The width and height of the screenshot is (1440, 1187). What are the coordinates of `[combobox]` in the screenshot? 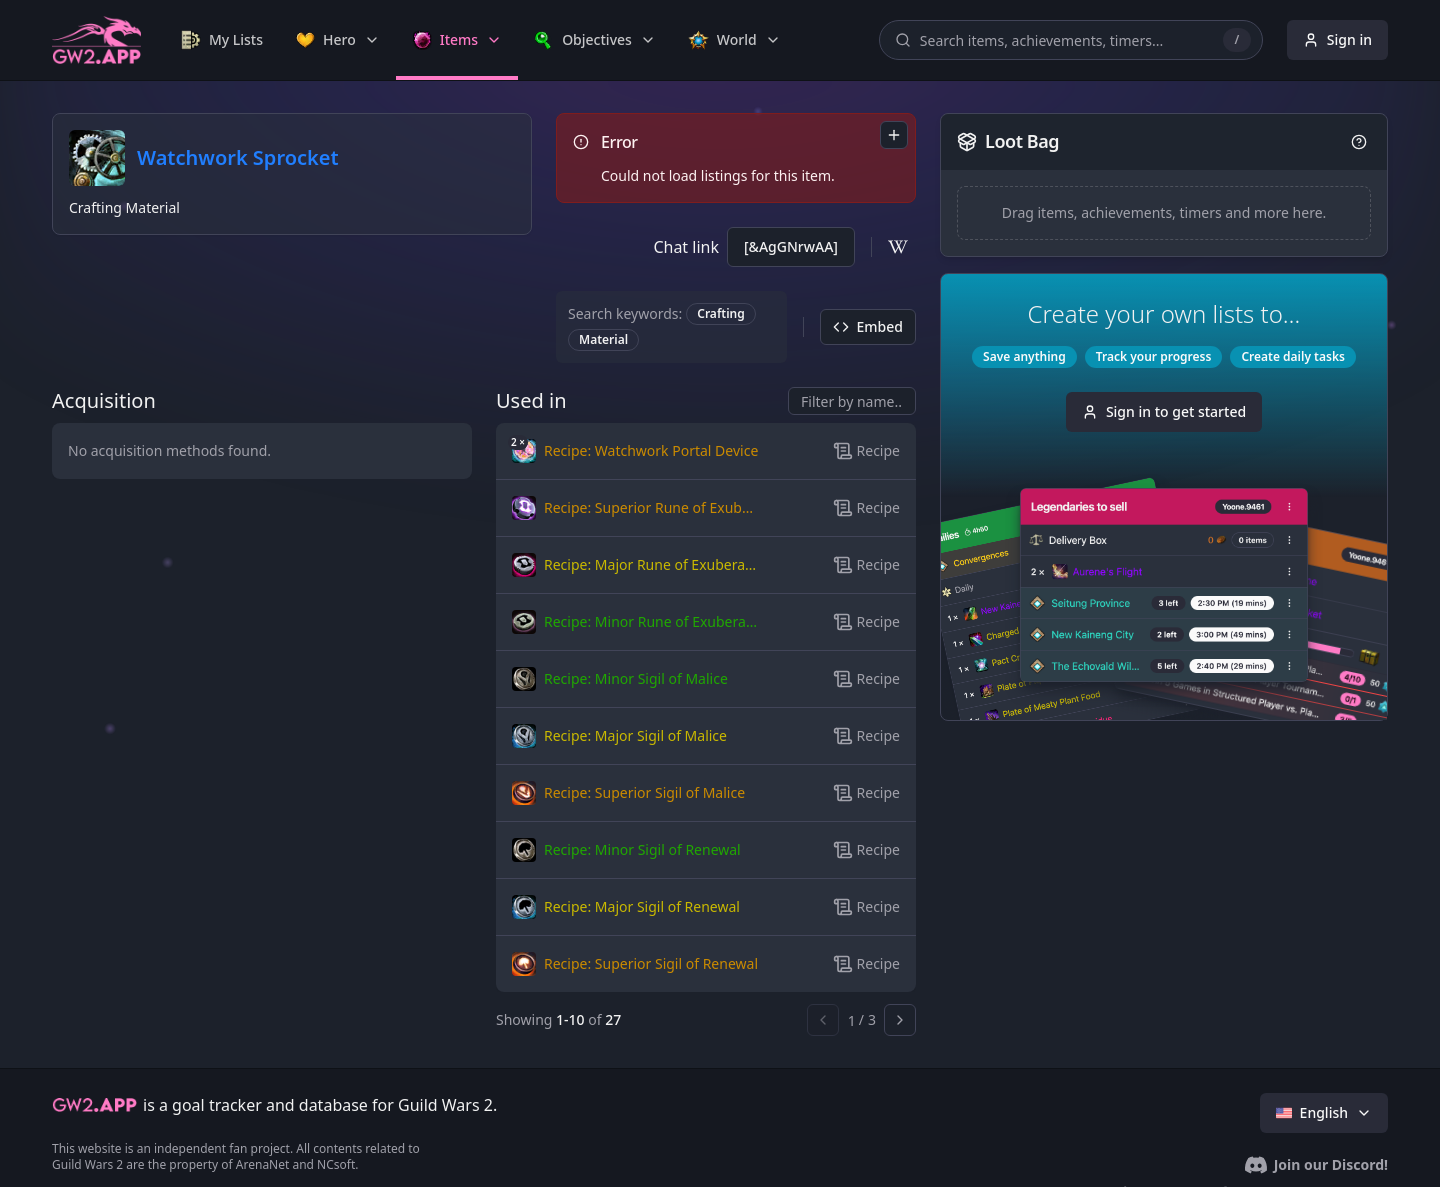 It's located at (894, 135).